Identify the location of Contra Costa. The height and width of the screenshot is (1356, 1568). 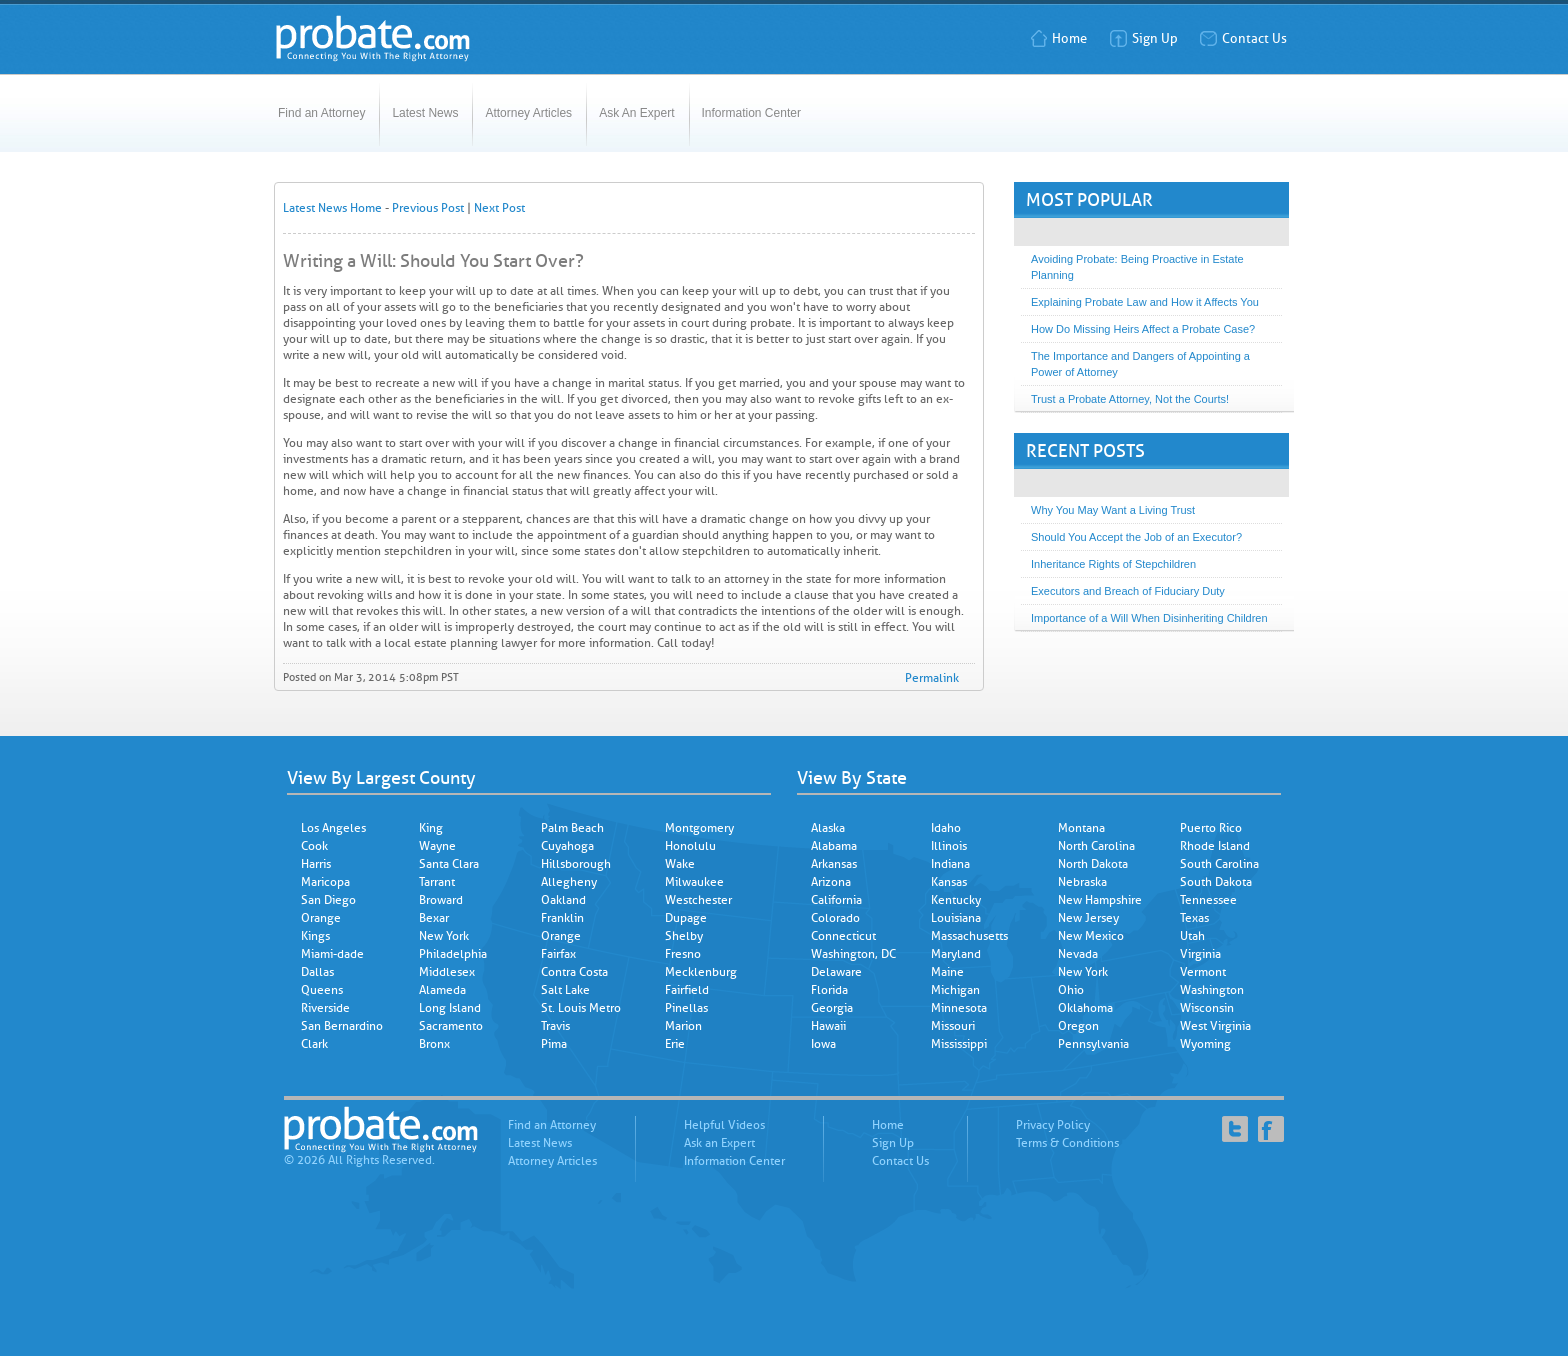
(574, 972).